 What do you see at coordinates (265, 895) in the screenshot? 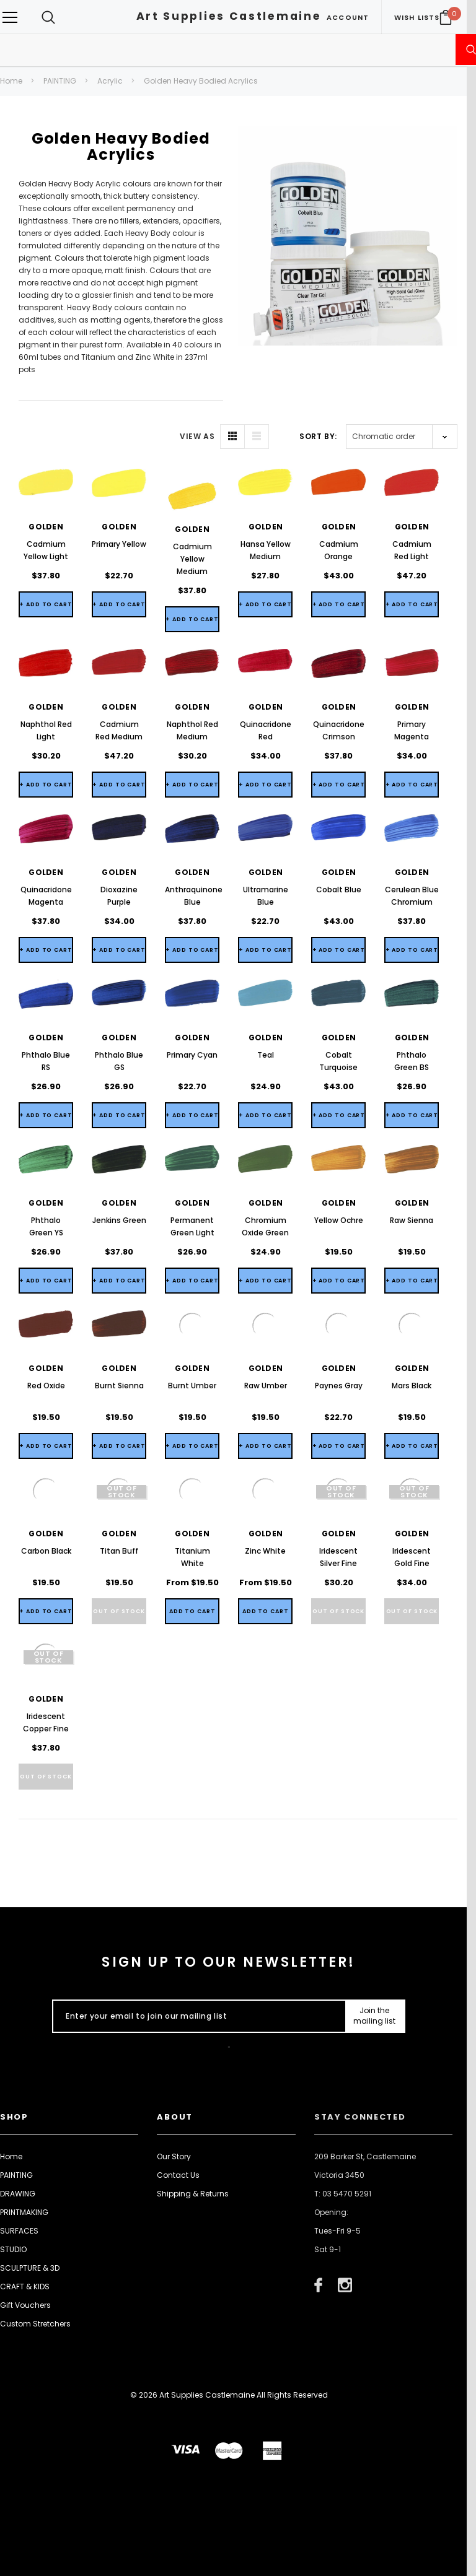
I see `Ultramarine Blue` at bounding box center [265, 895].